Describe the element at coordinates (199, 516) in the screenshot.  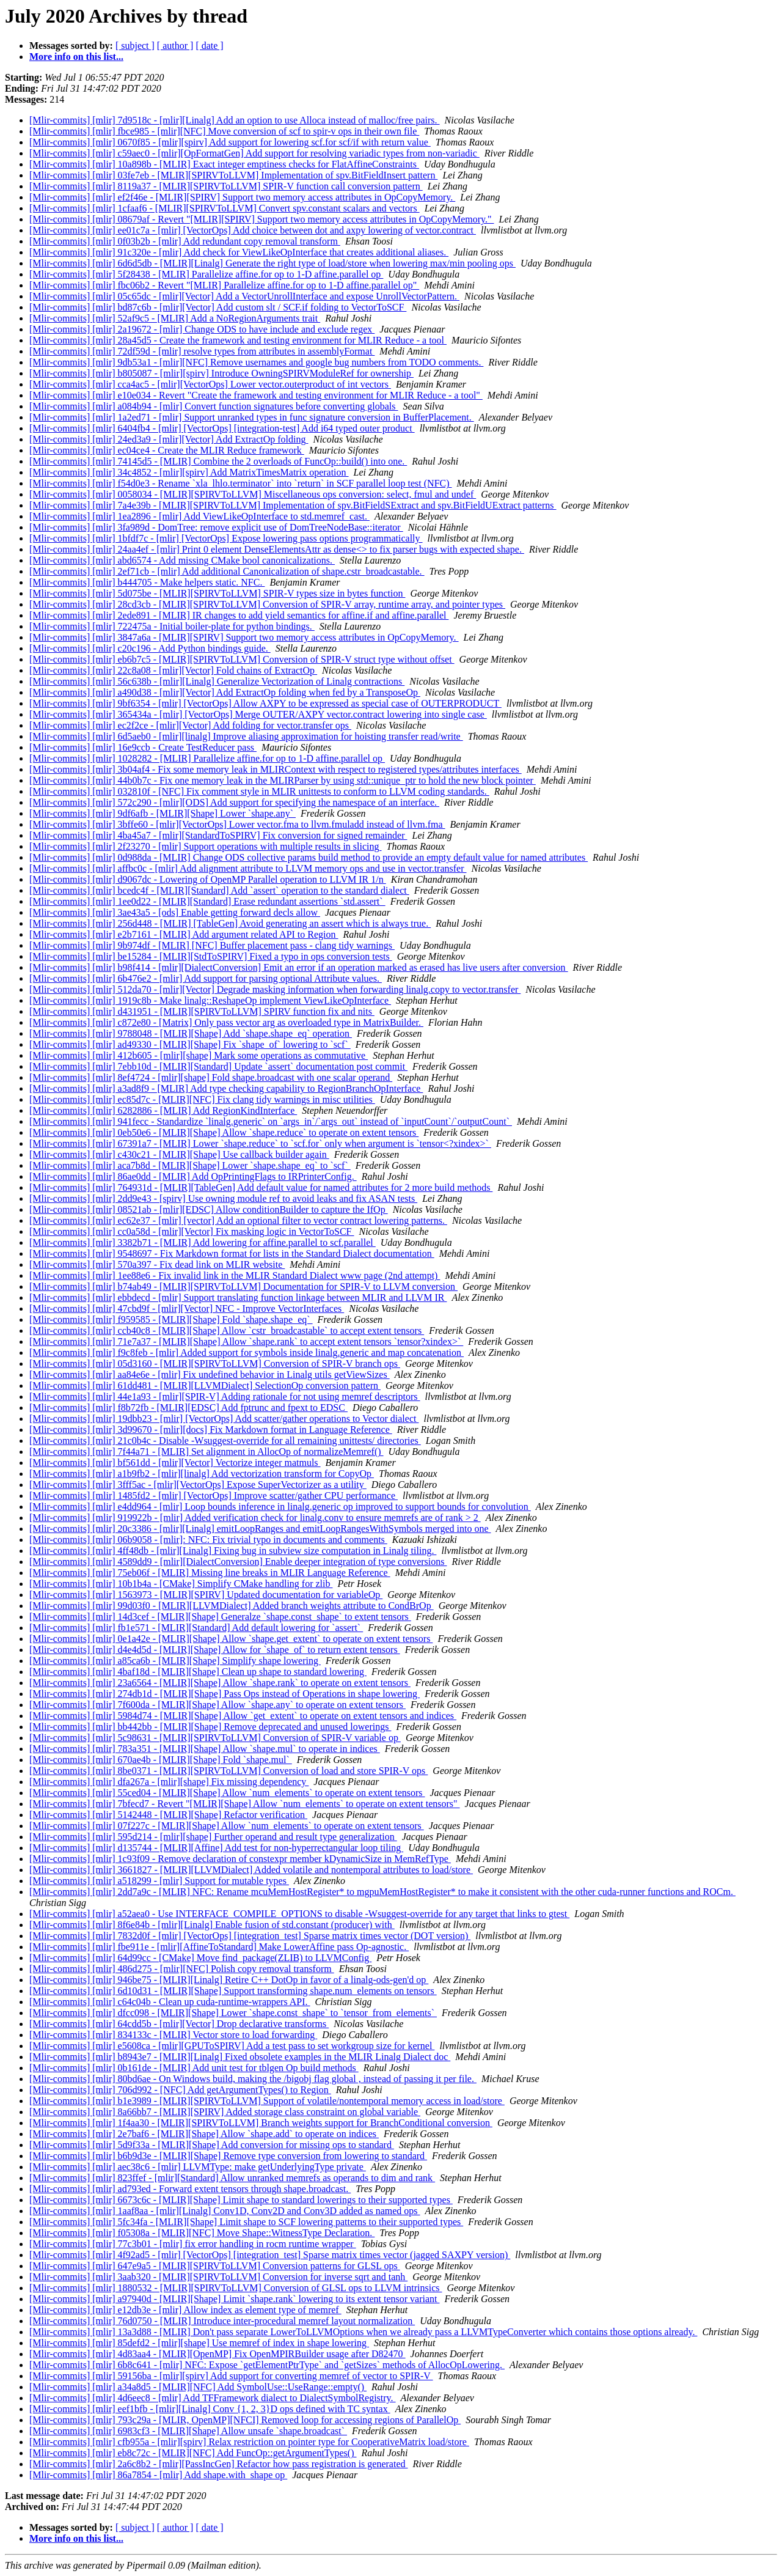
I see `[Mlir-commits] [mlir] 1ea2896 - [mlir] Add ViewLikeOpInterface to std.memref_cast.` at that location.